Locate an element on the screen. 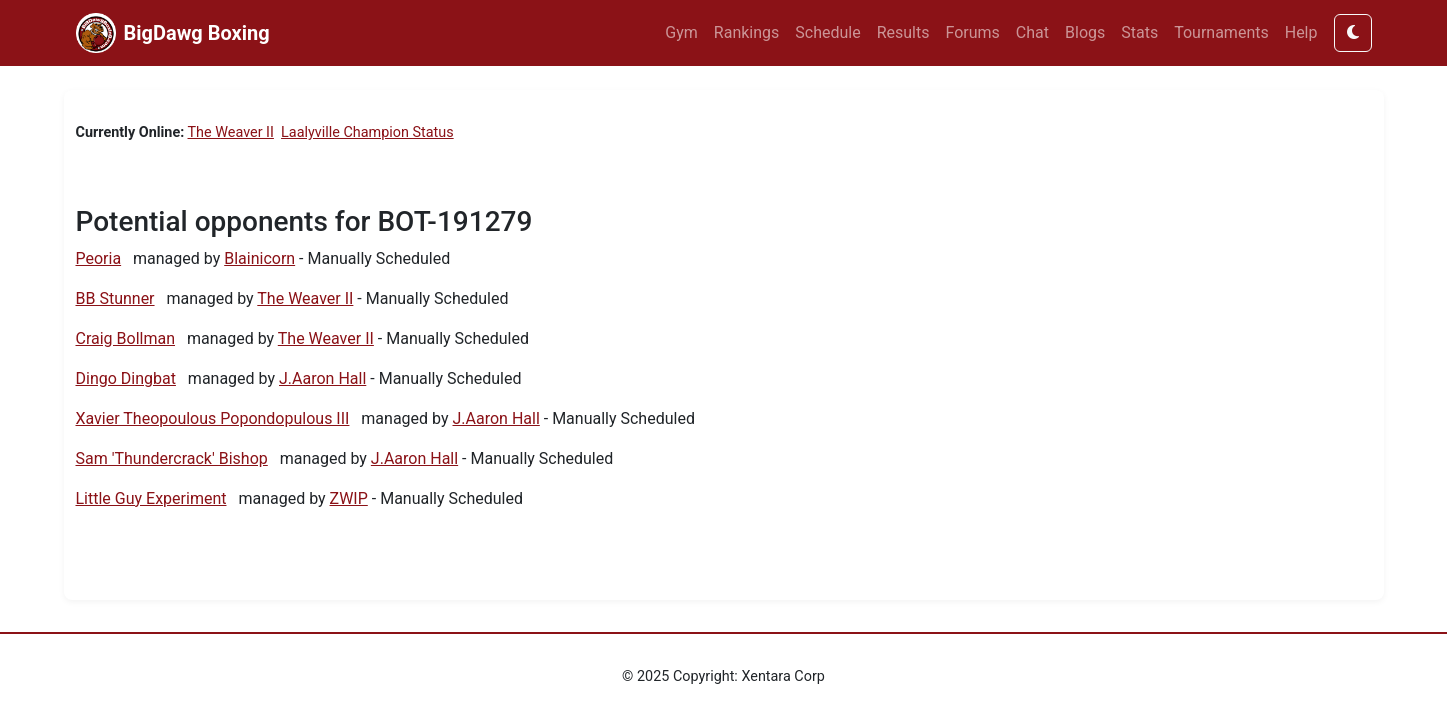  Rankings is located at coordinates (746, 32).